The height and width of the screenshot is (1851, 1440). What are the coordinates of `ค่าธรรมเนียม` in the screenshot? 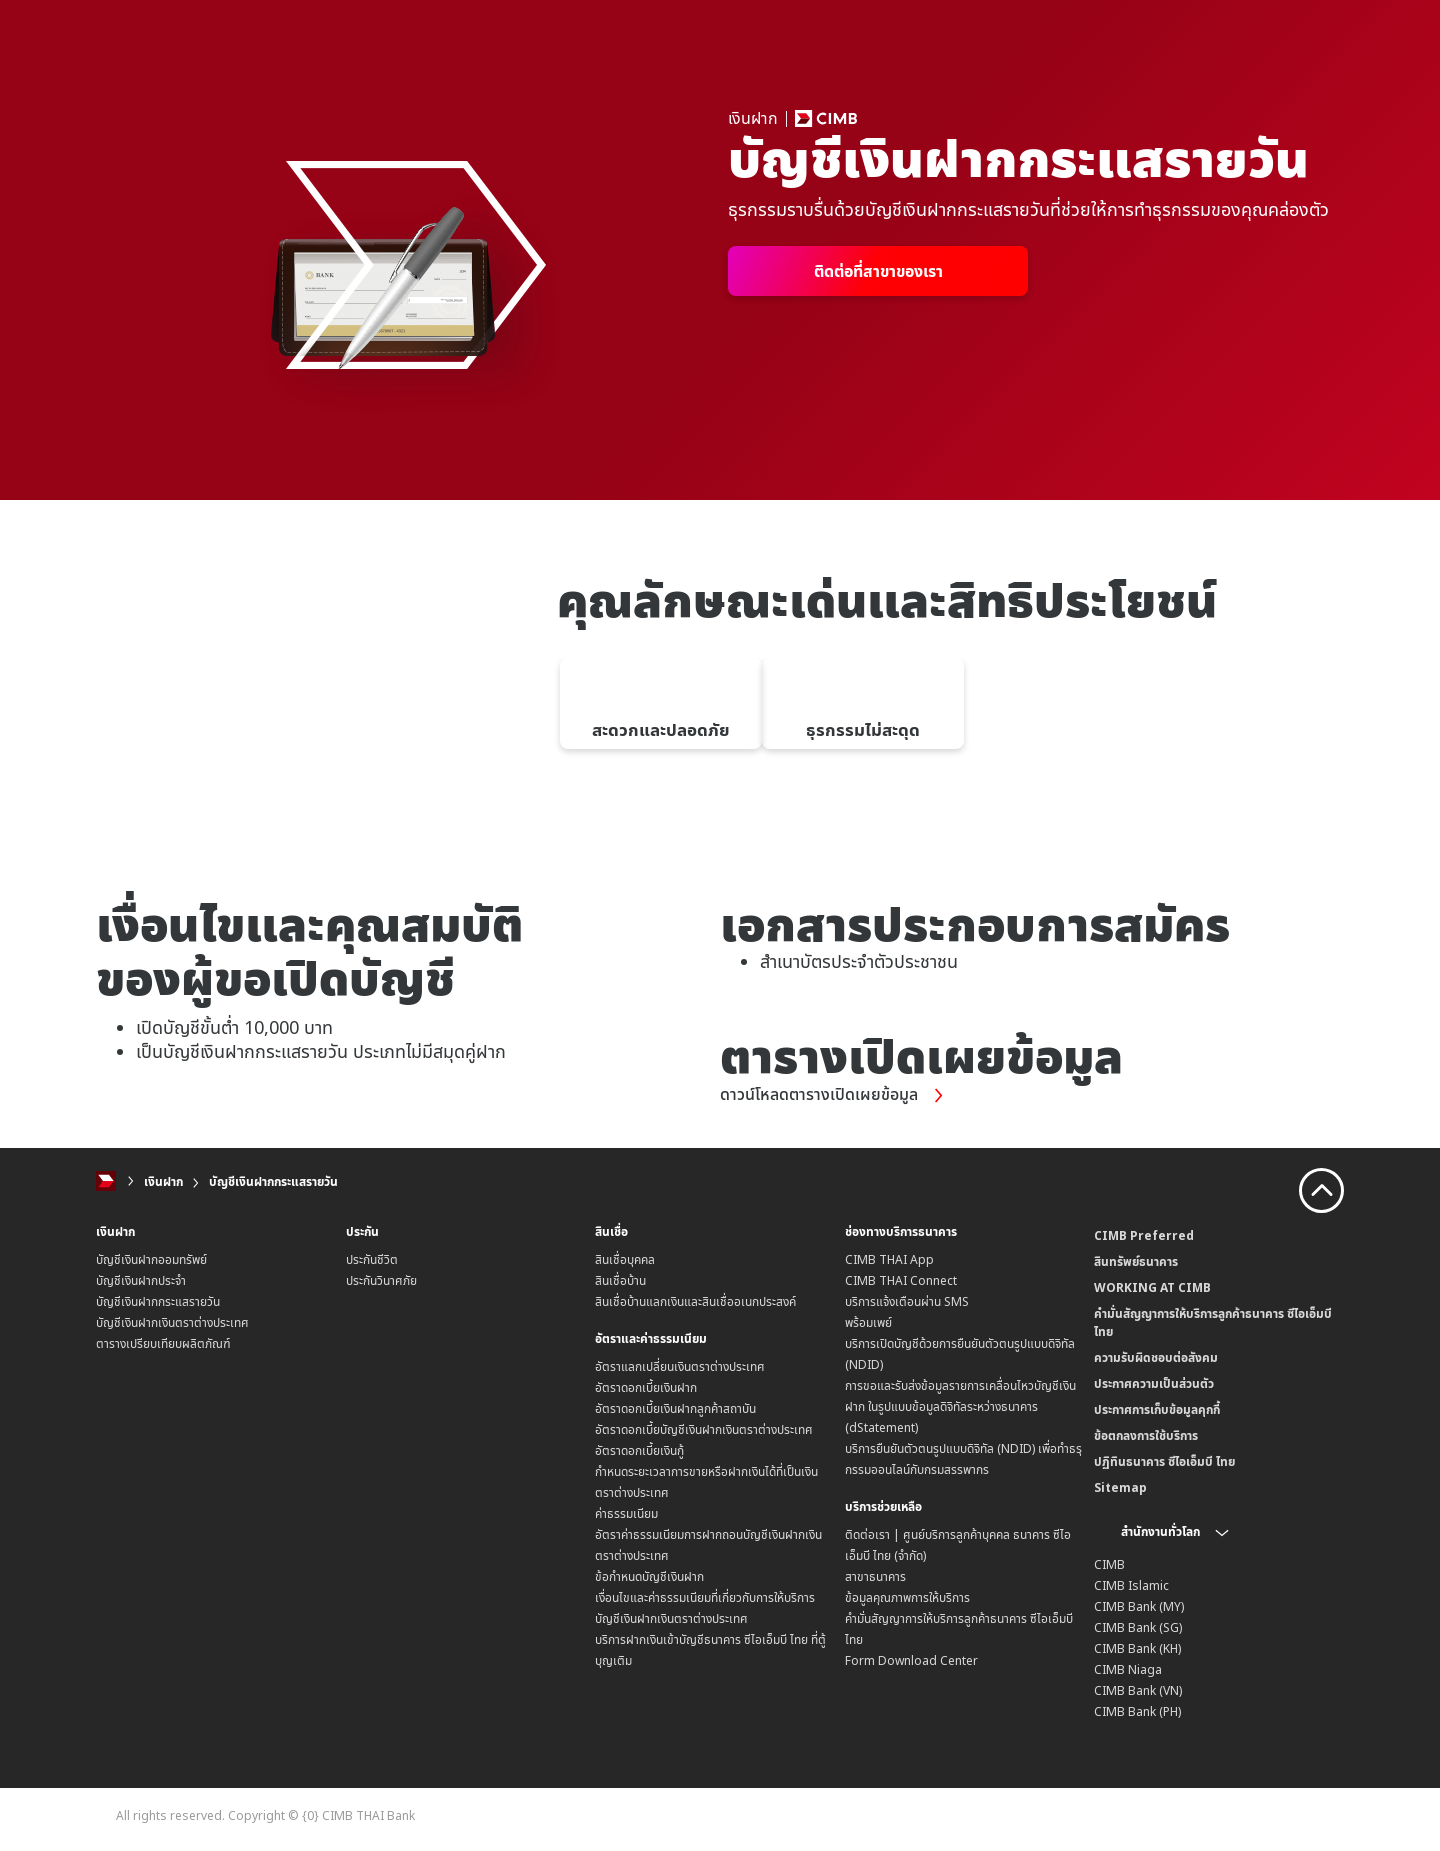 It's located at (626, 1512).